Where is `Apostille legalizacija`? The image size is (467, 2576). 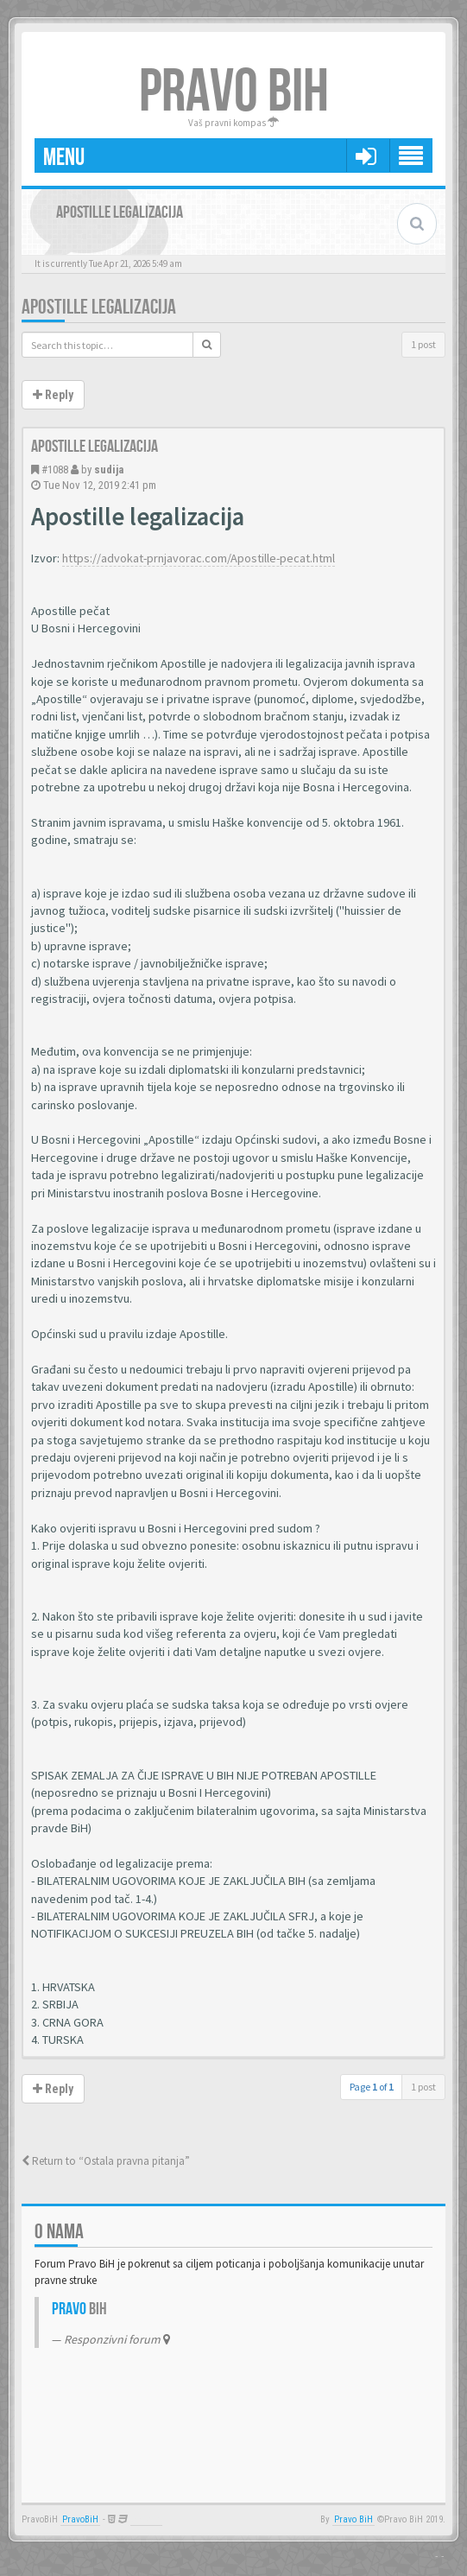 Apostille legalizacija is located at coordinates (99, 307).